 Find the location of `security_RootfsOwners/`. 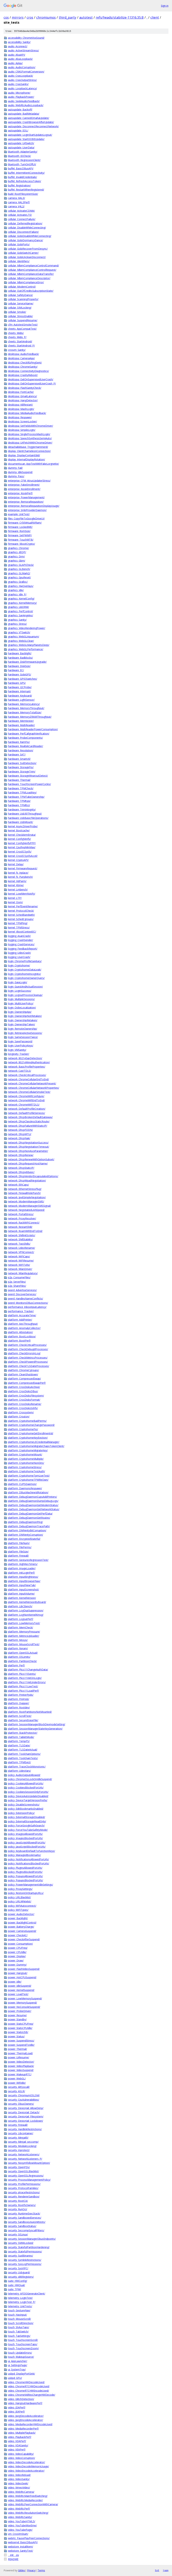

security_RootfsOwners/ is located at coordinates (22, 2205).